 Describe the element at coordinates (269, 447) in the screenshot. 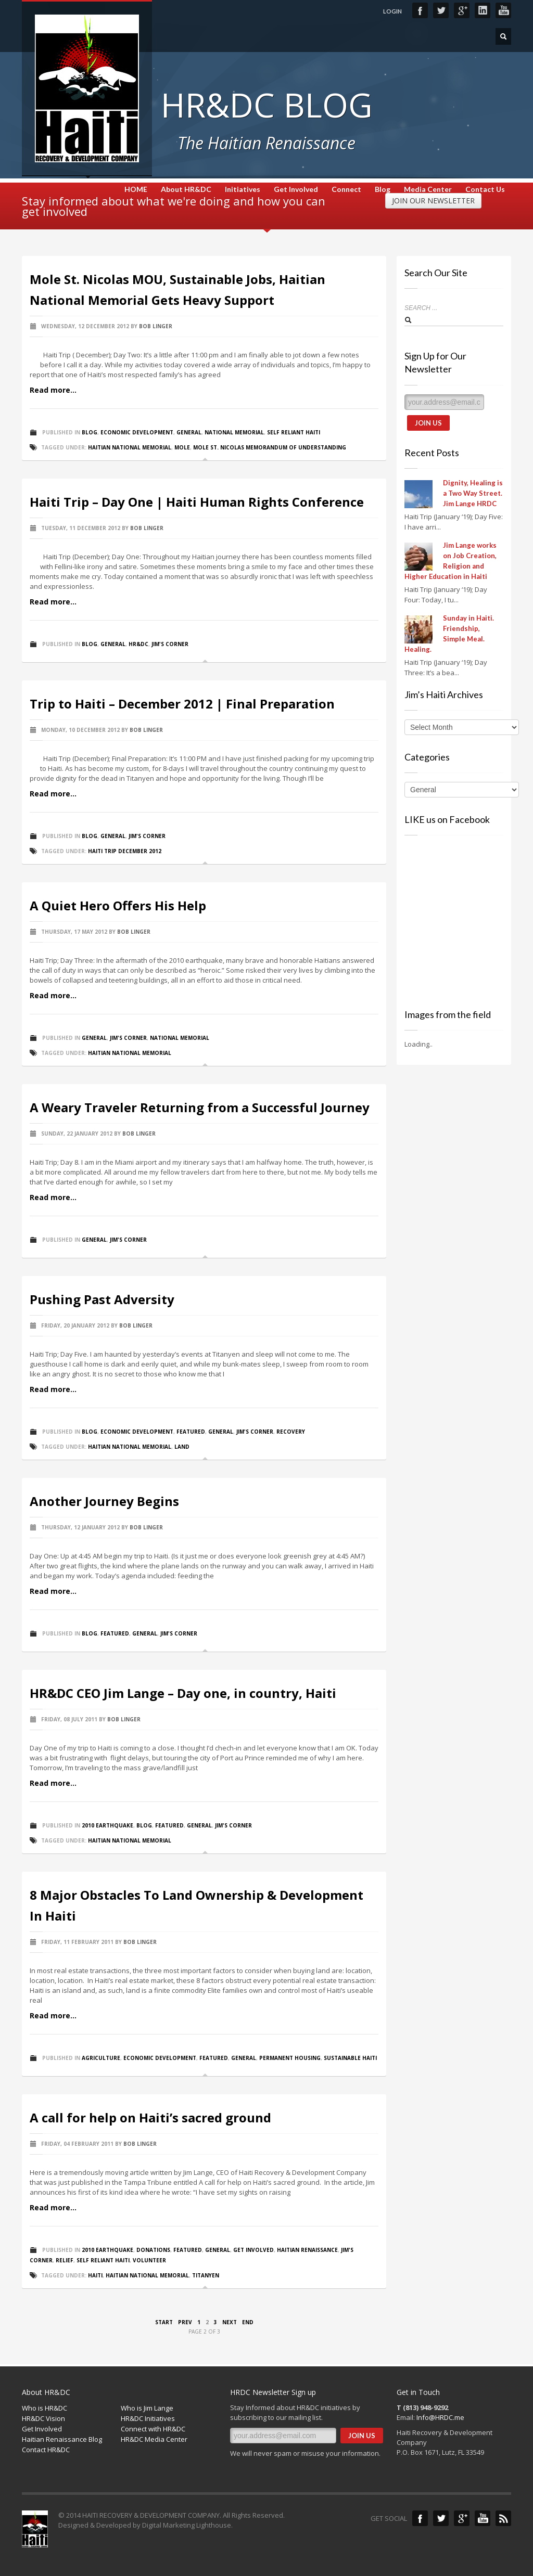

I see `Mole St. Nicolas Memorandum of understanding` at that location.